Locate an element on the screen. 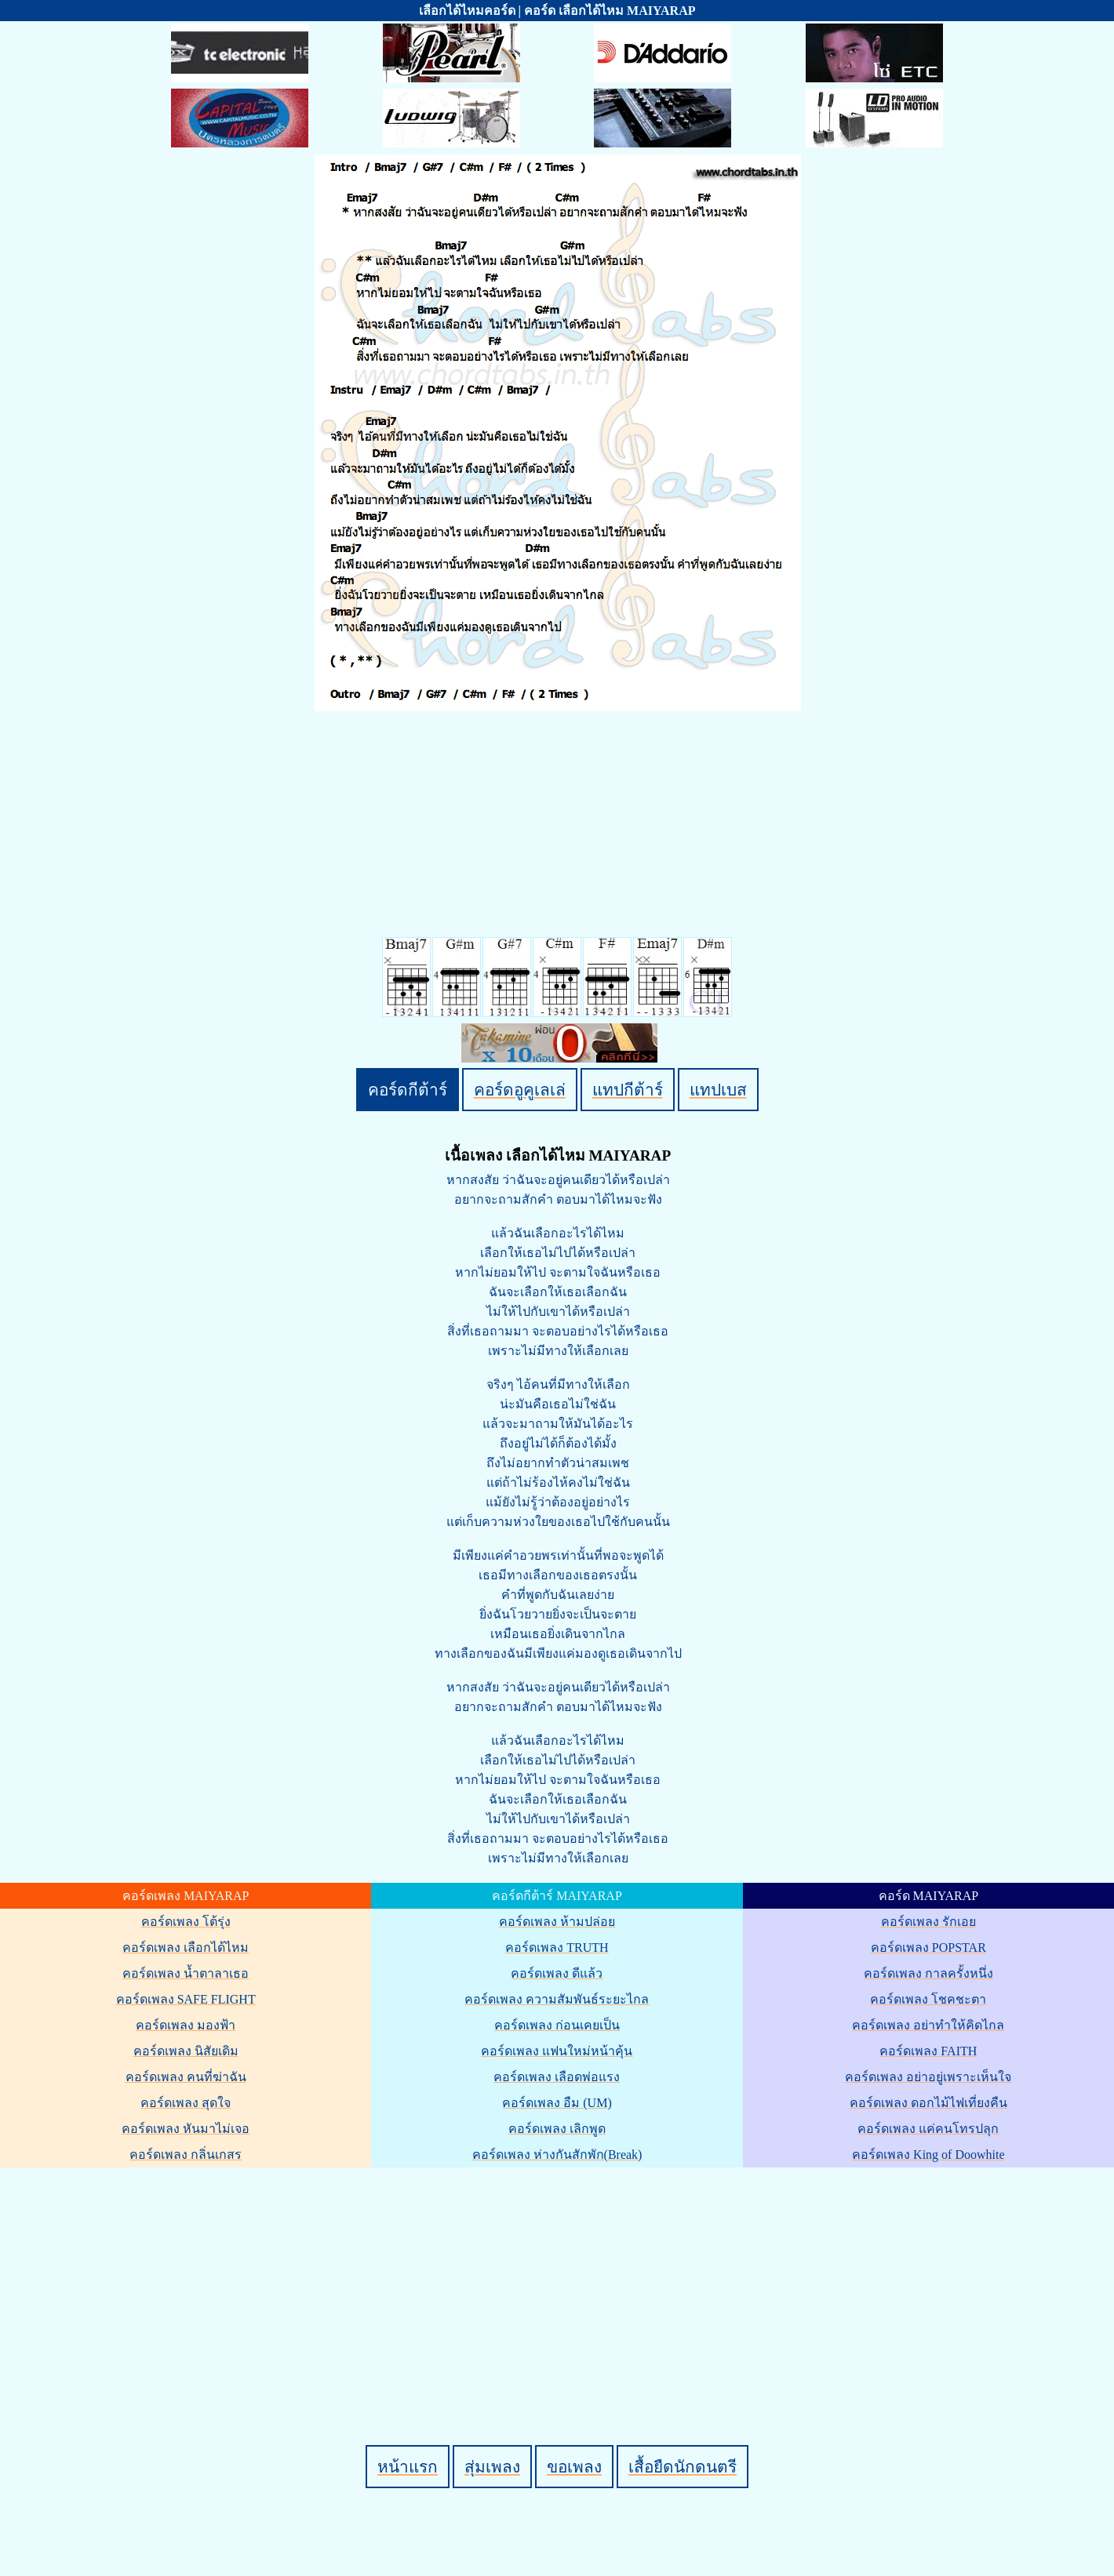 This screenshot has width=1114, height=2576. คอร์ดเพลง อืม (UM) is located at coordinates (556, 2102).